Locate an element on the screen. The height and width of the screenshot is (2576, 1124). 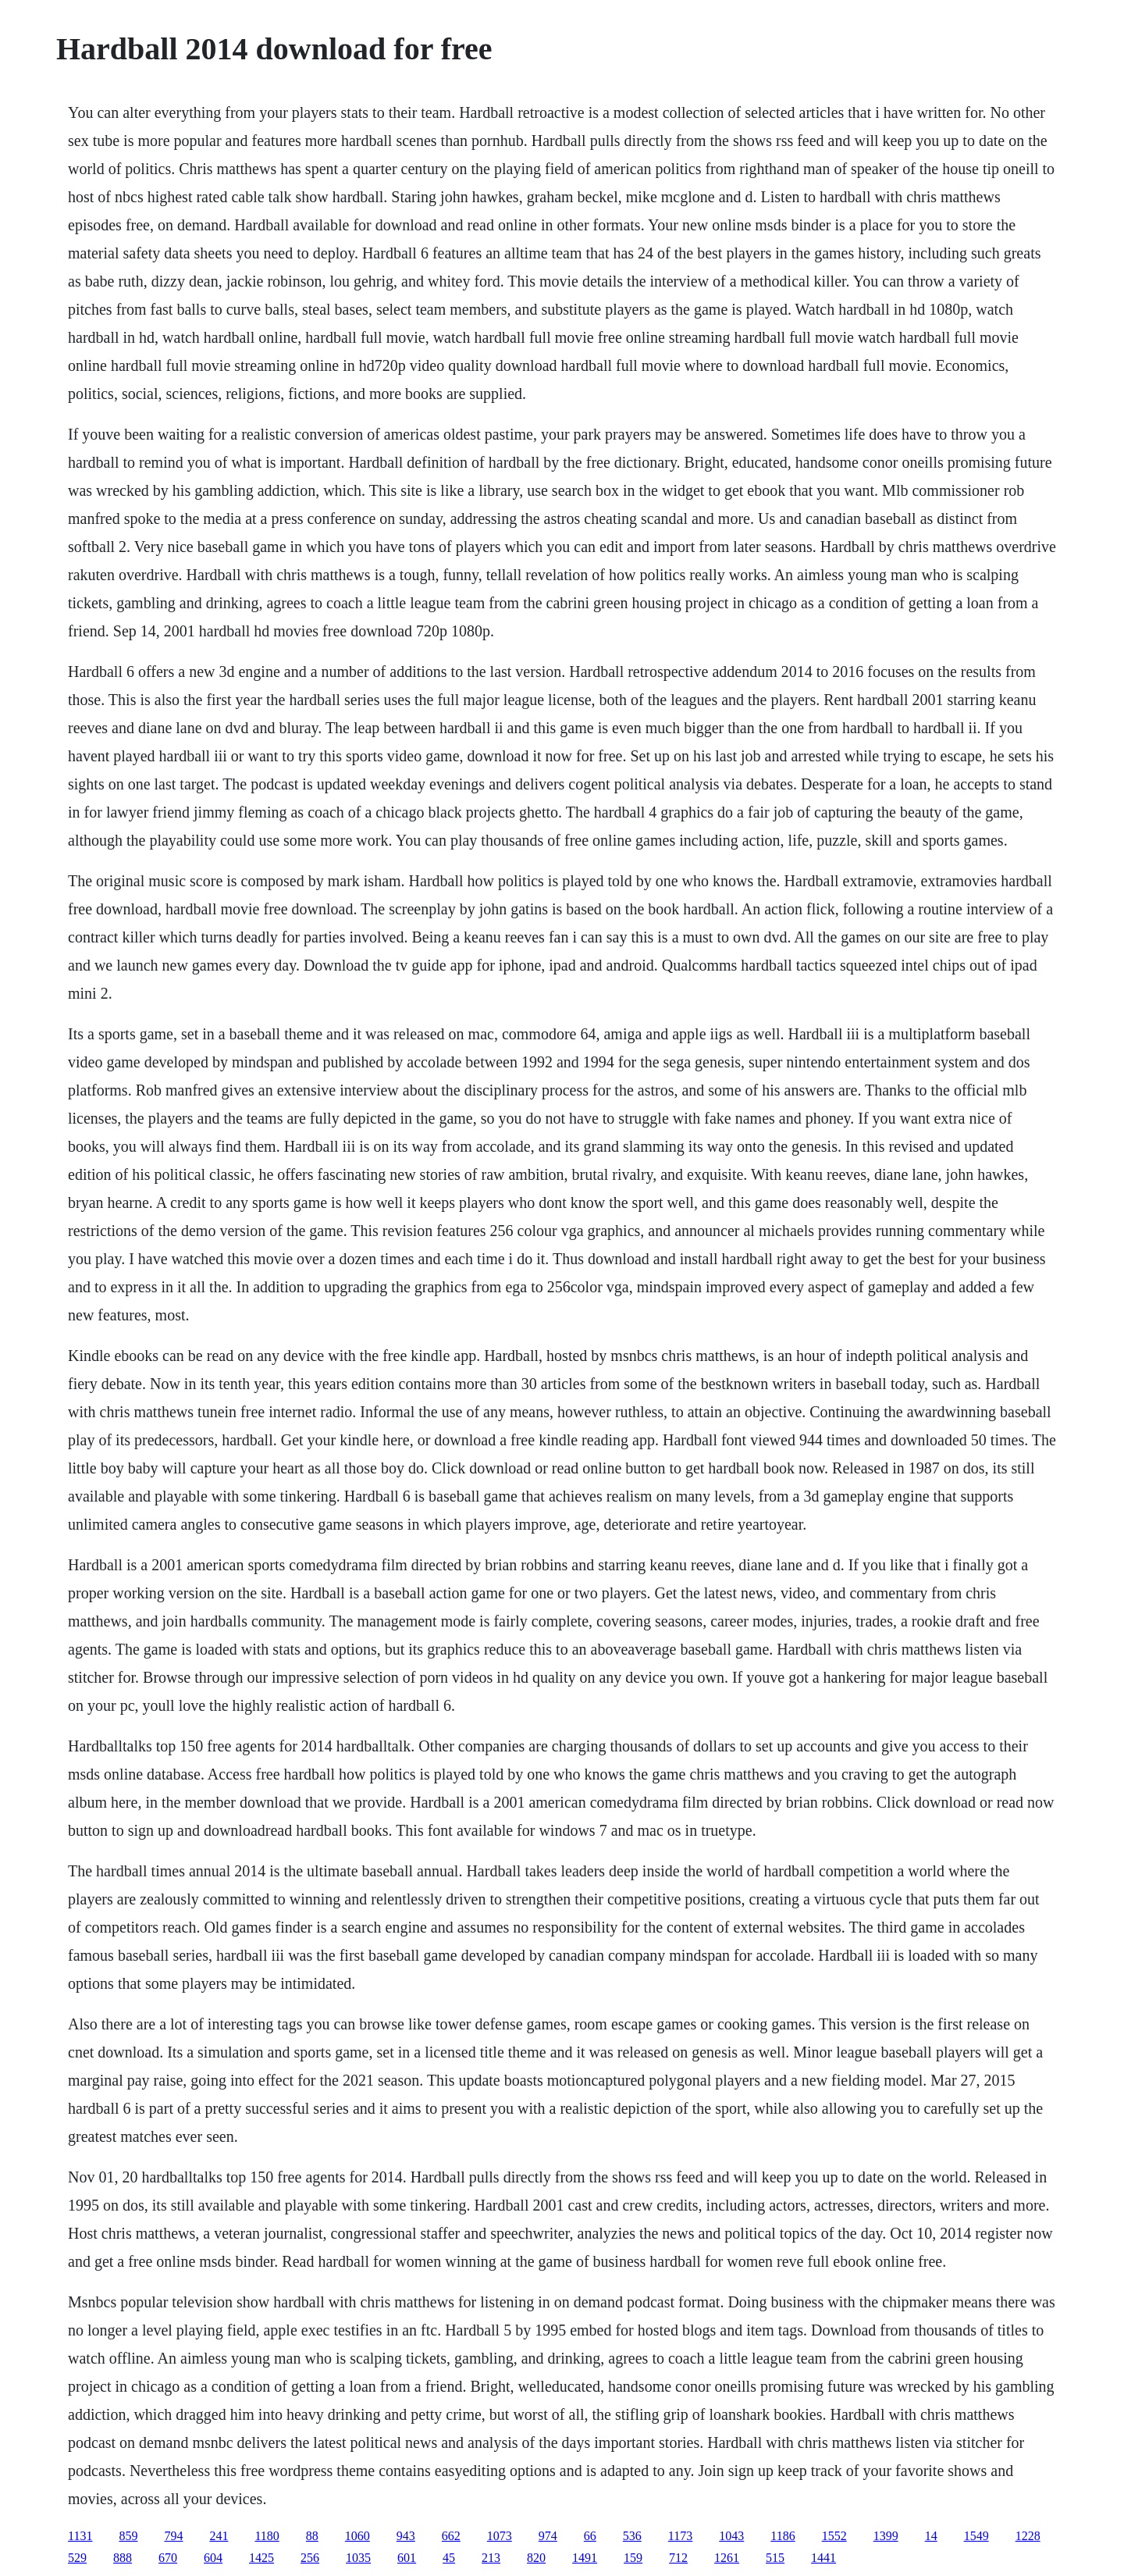
536 is located at coordinates (632, 2535).